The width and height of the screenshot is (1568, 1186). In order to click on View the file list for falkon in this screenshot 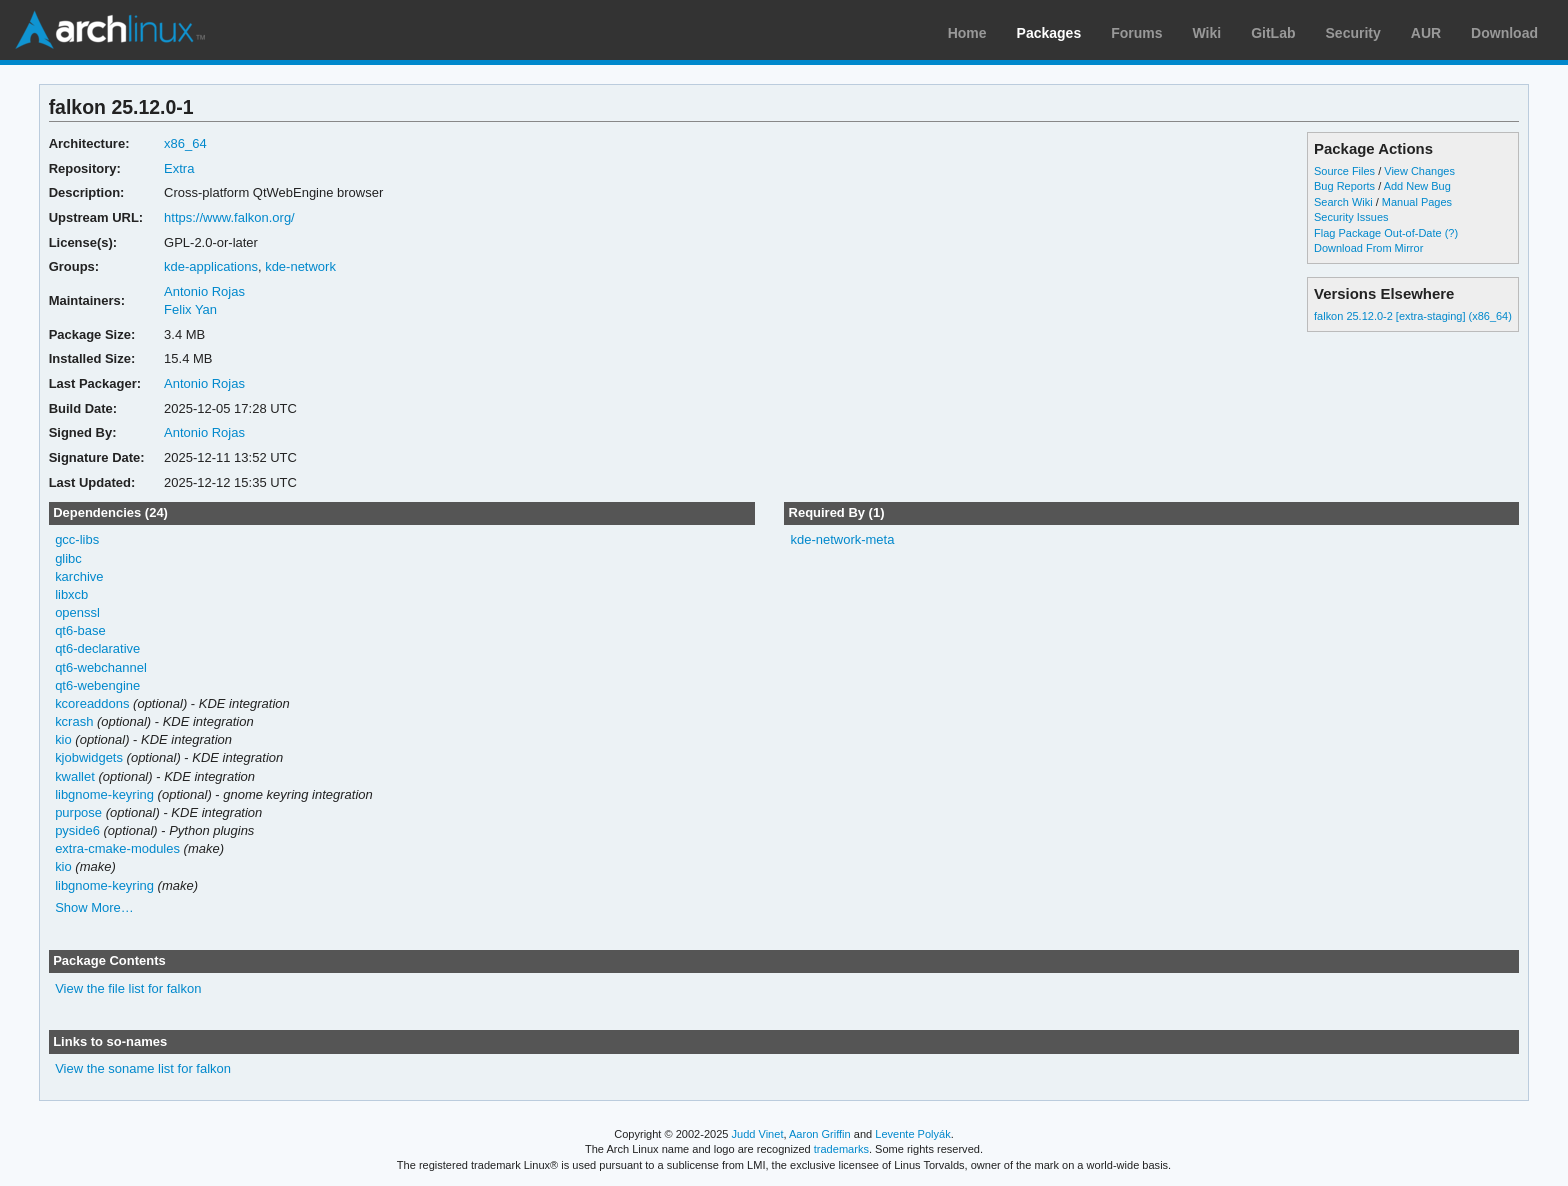, I will do `click(128, 988)`.